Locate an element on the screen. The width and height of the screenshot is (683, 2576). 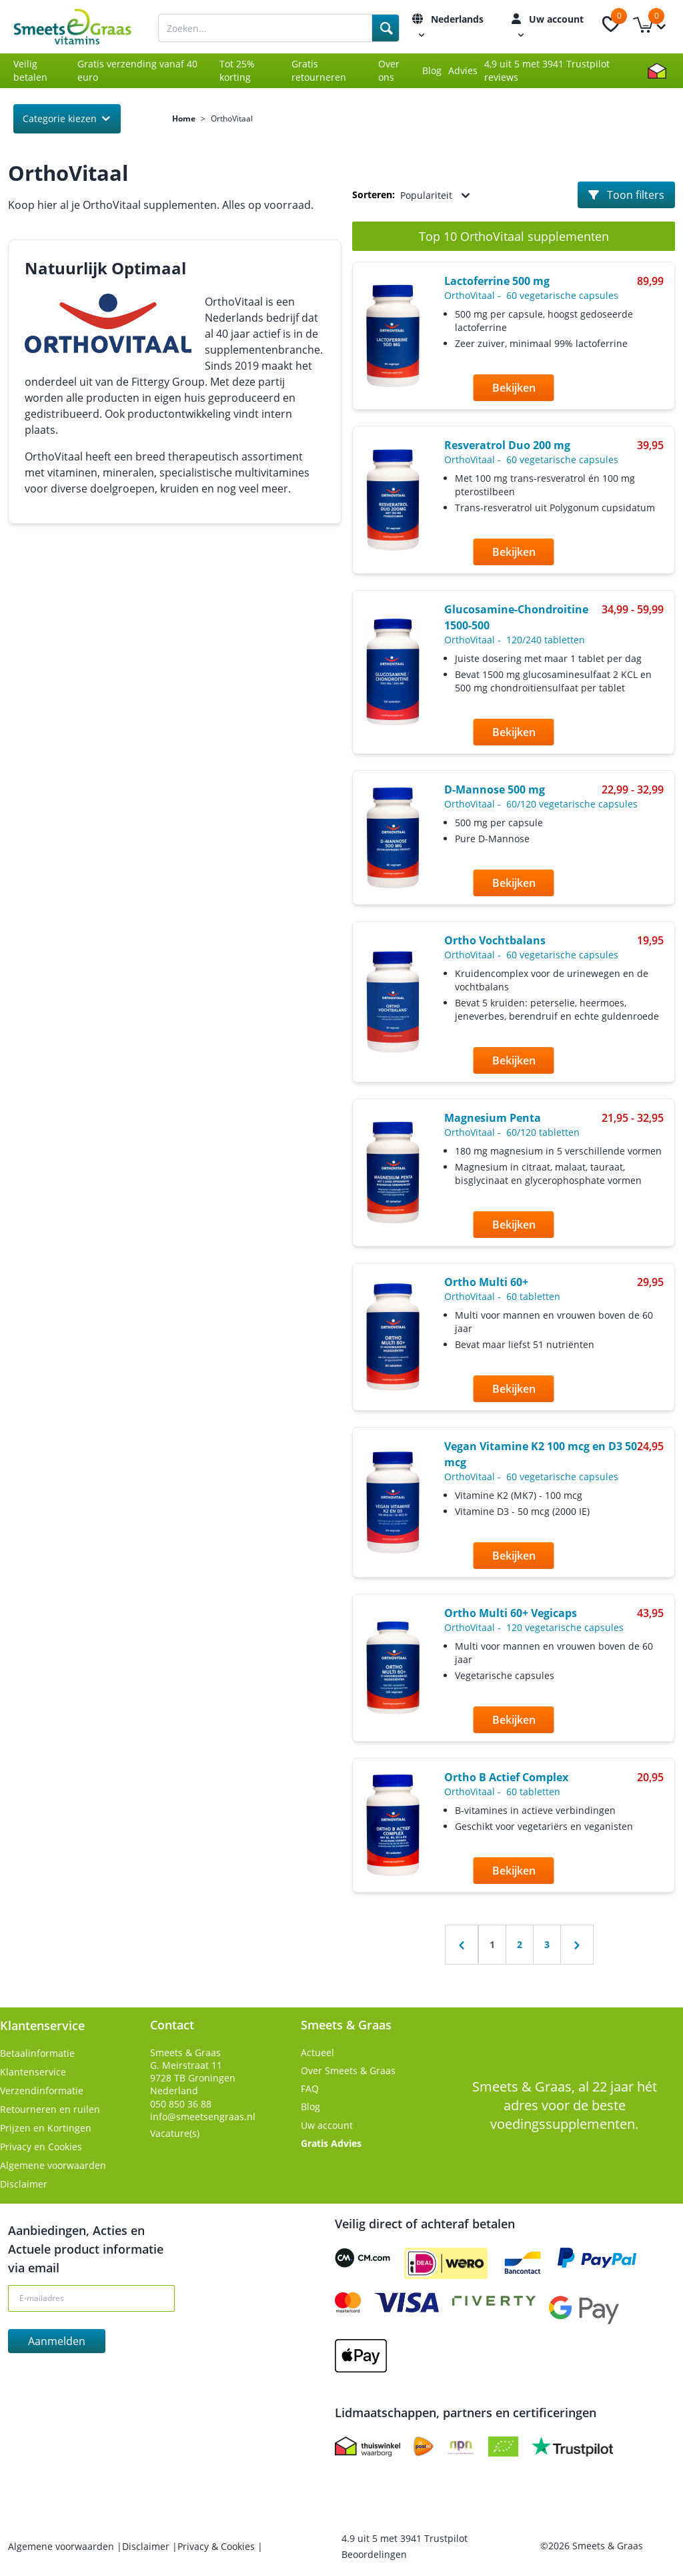
Home is located at coordinates (183, 118).